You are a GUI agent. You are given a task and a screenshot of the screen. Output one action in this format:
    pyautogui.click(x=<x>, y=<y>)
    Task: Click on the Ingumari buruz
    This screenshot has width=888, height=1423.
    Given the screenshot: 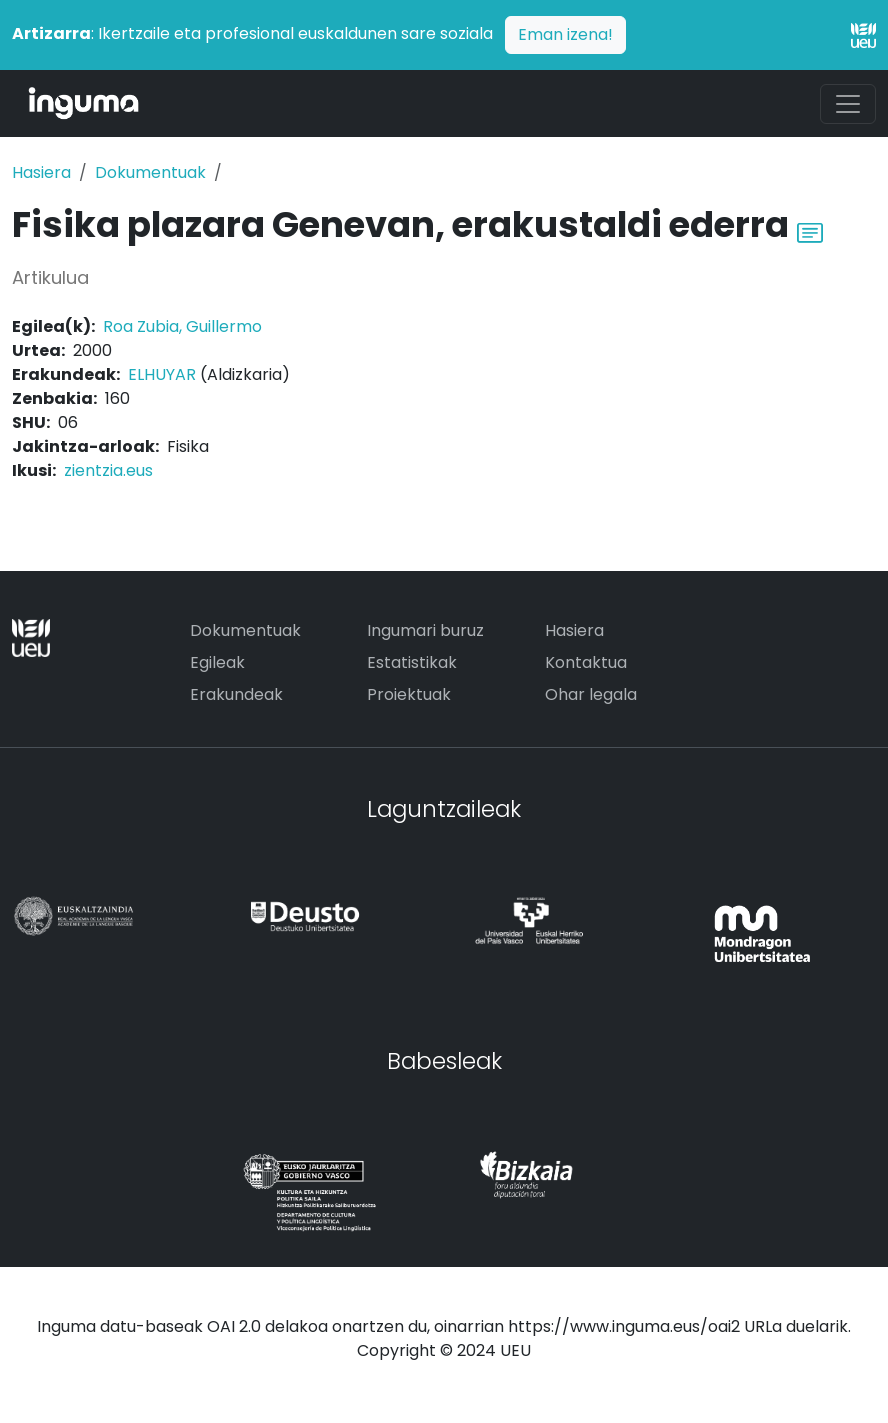 What is the action you would take?
    pyautogui.click(x=425, y=630)
    